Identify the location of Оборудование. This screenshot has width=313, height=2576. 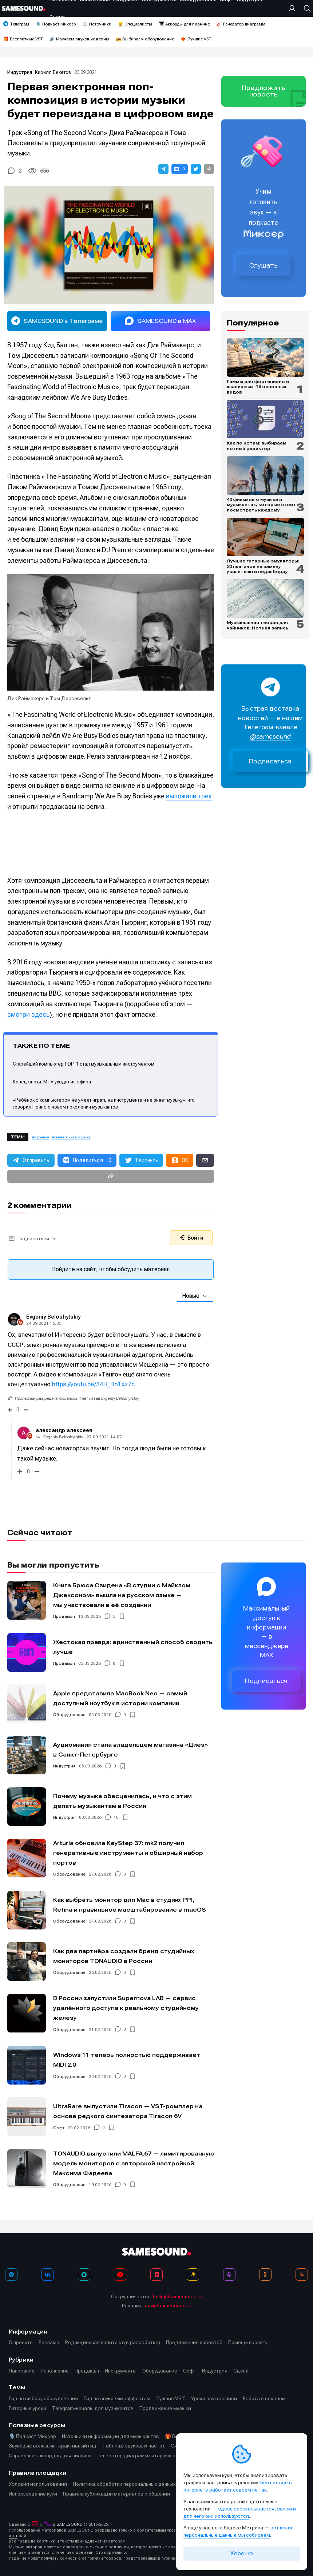
(69, 1715).